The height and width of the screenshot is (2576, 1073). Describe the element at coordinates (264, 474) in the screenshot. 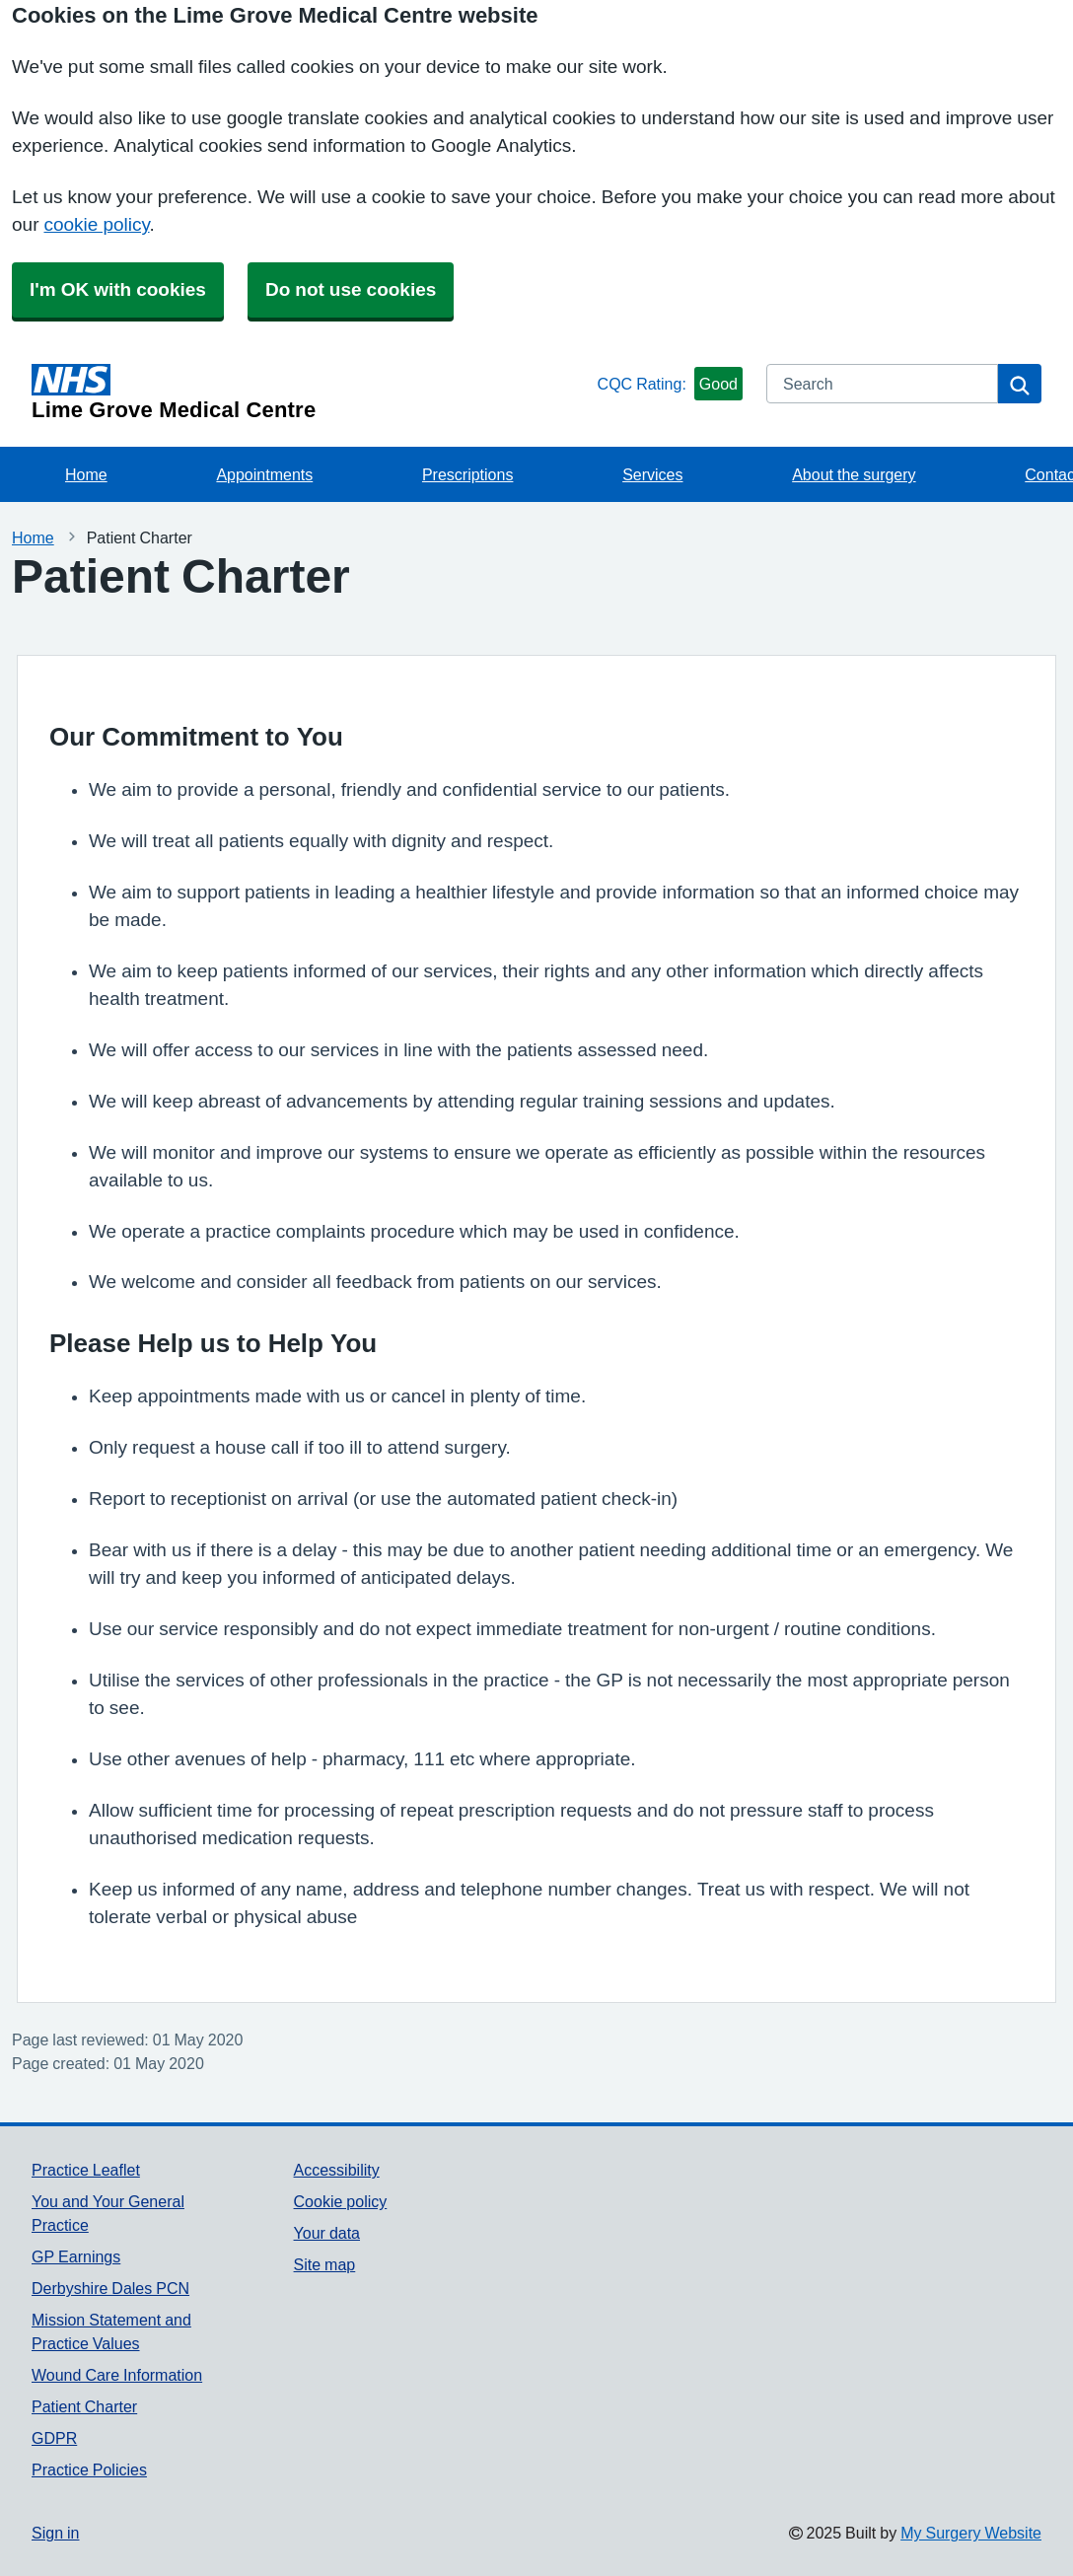

I see `Appointments` at that location.